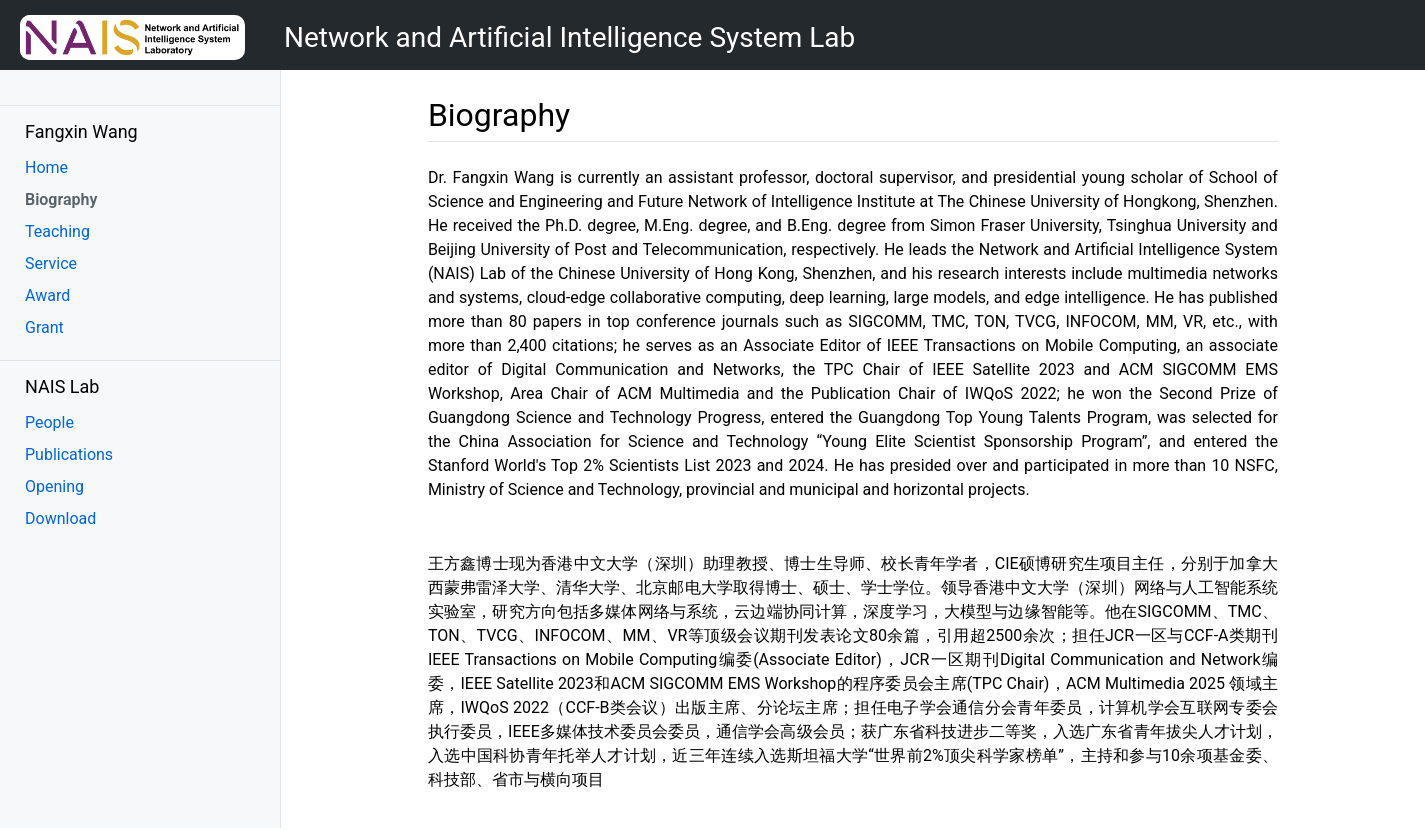  Describe the element at coordinates (54, 486) in the screenshot. I see `Opening` at that location.